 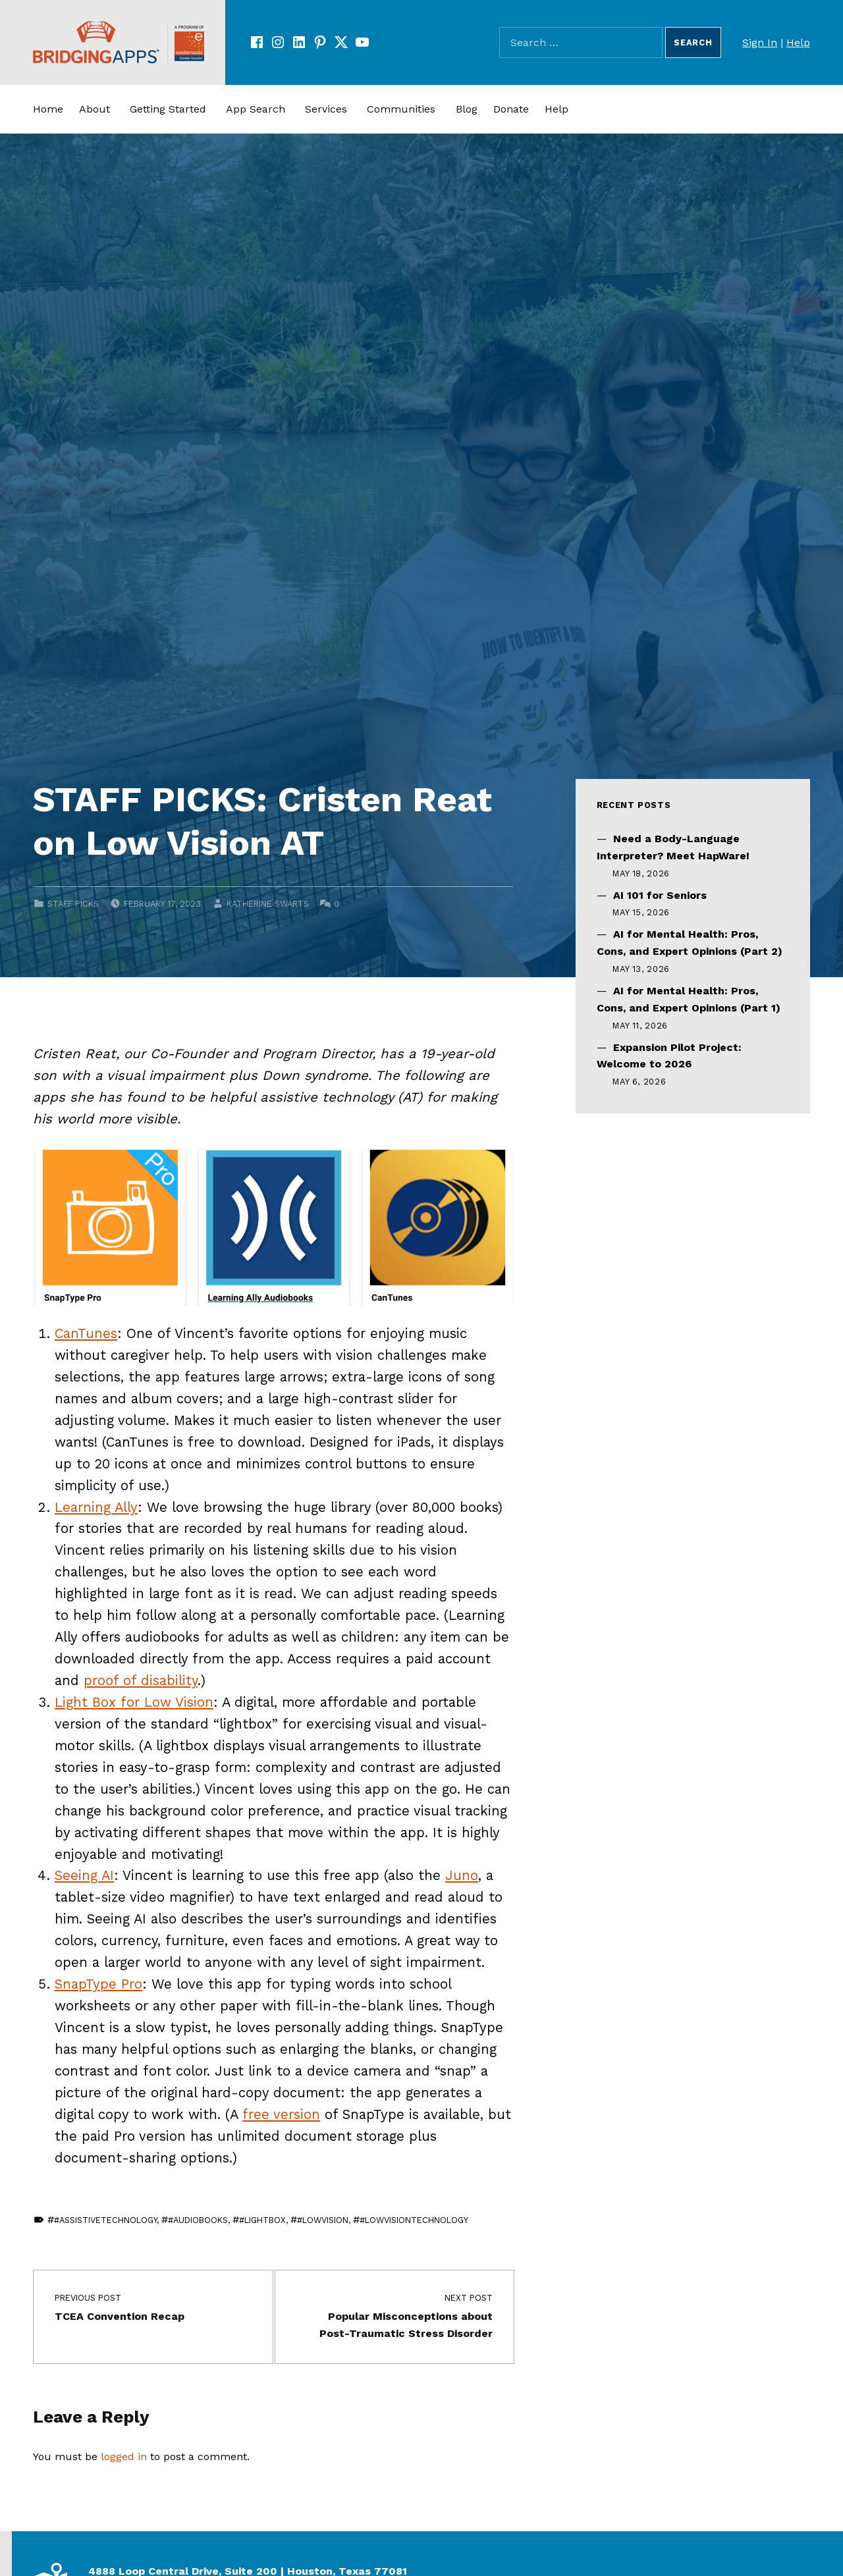 What do you see at coordinates (96, 1507) in the screenshot?
I see `Learning Ally` at bounding box center [96, 1507].